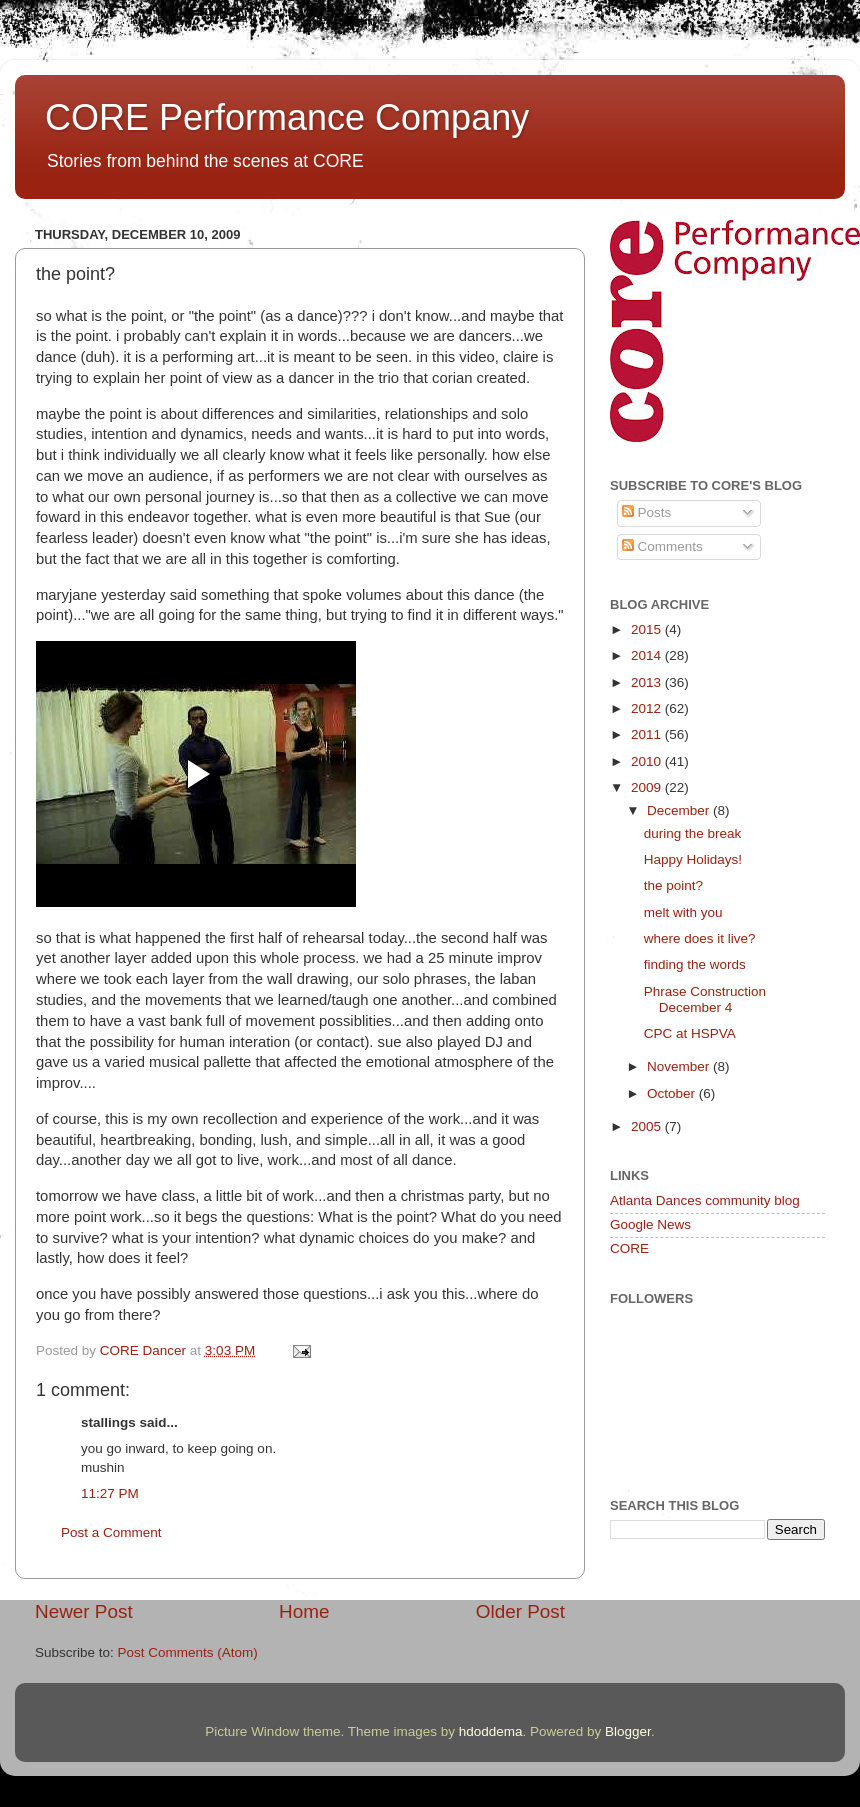 This screenshot has width=860, height=1807. What do you see at coordinates (628, 1731) in the screenshot?
I see `Blogger` at bounding box center [628, 1731].